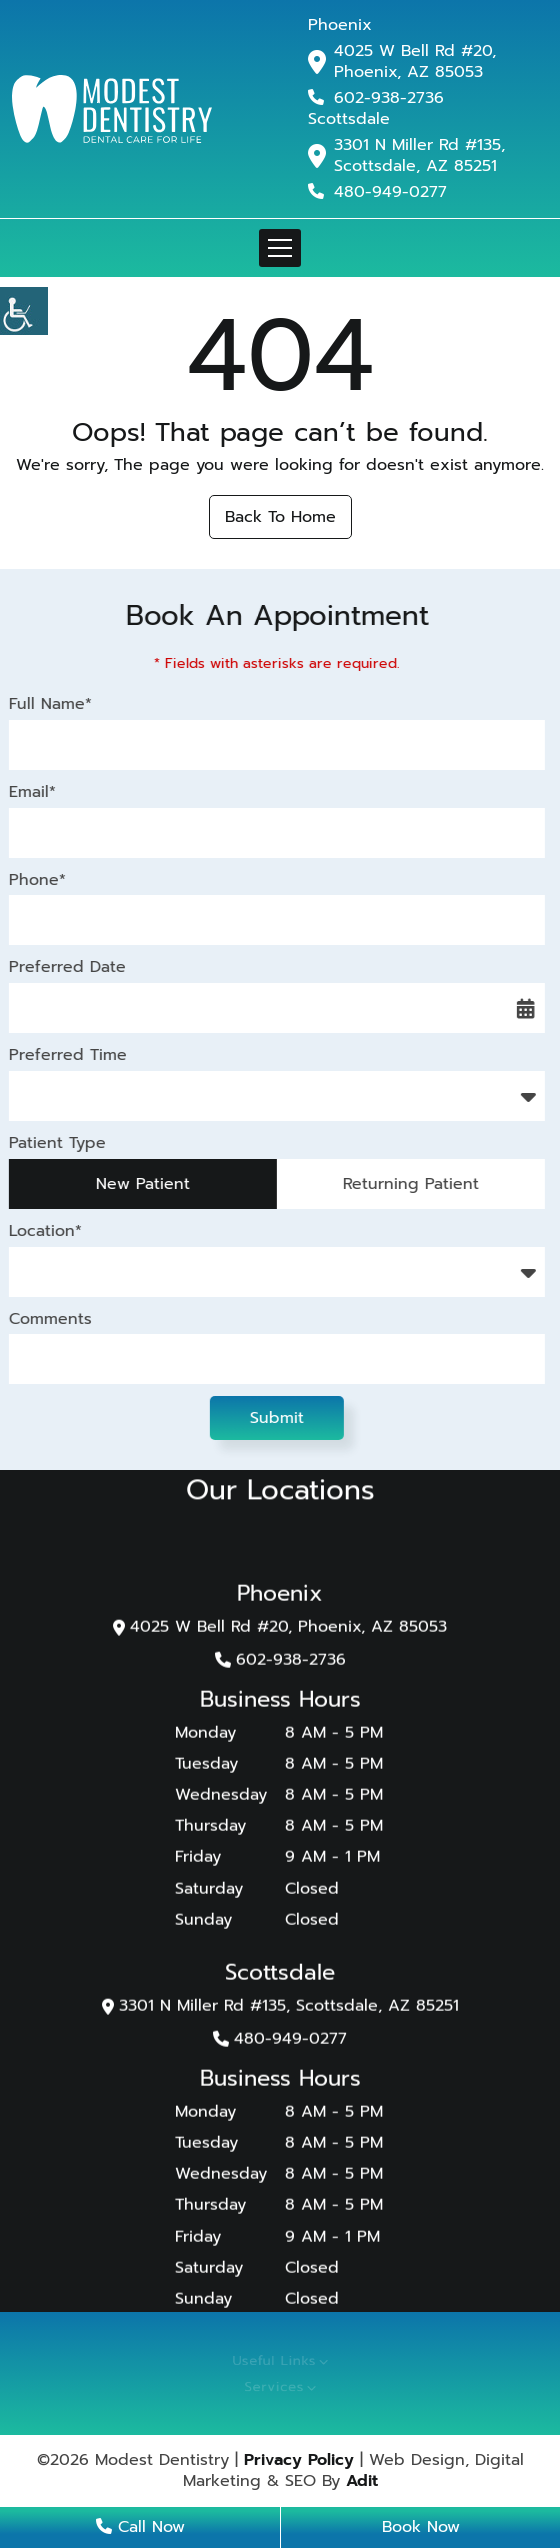 The height and width of the screenshot is (2548, 560). What do you see at coordinates (377, 191) in the screenshot?
I see `480-949-0277 [button]` at bounding box center [377, 191].